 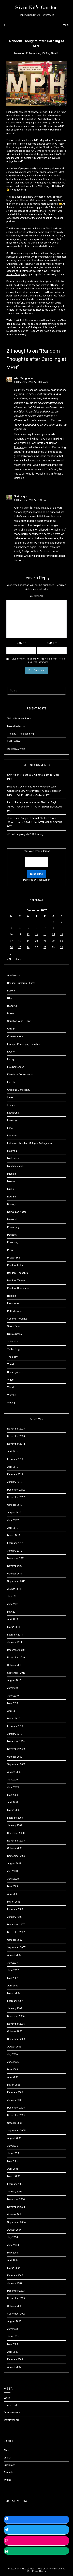 What do you see at coordinates (11, 941) in the screenshot?
I see `17 [Posts published on December 17, 2007]` at bounding box center [11, 941].